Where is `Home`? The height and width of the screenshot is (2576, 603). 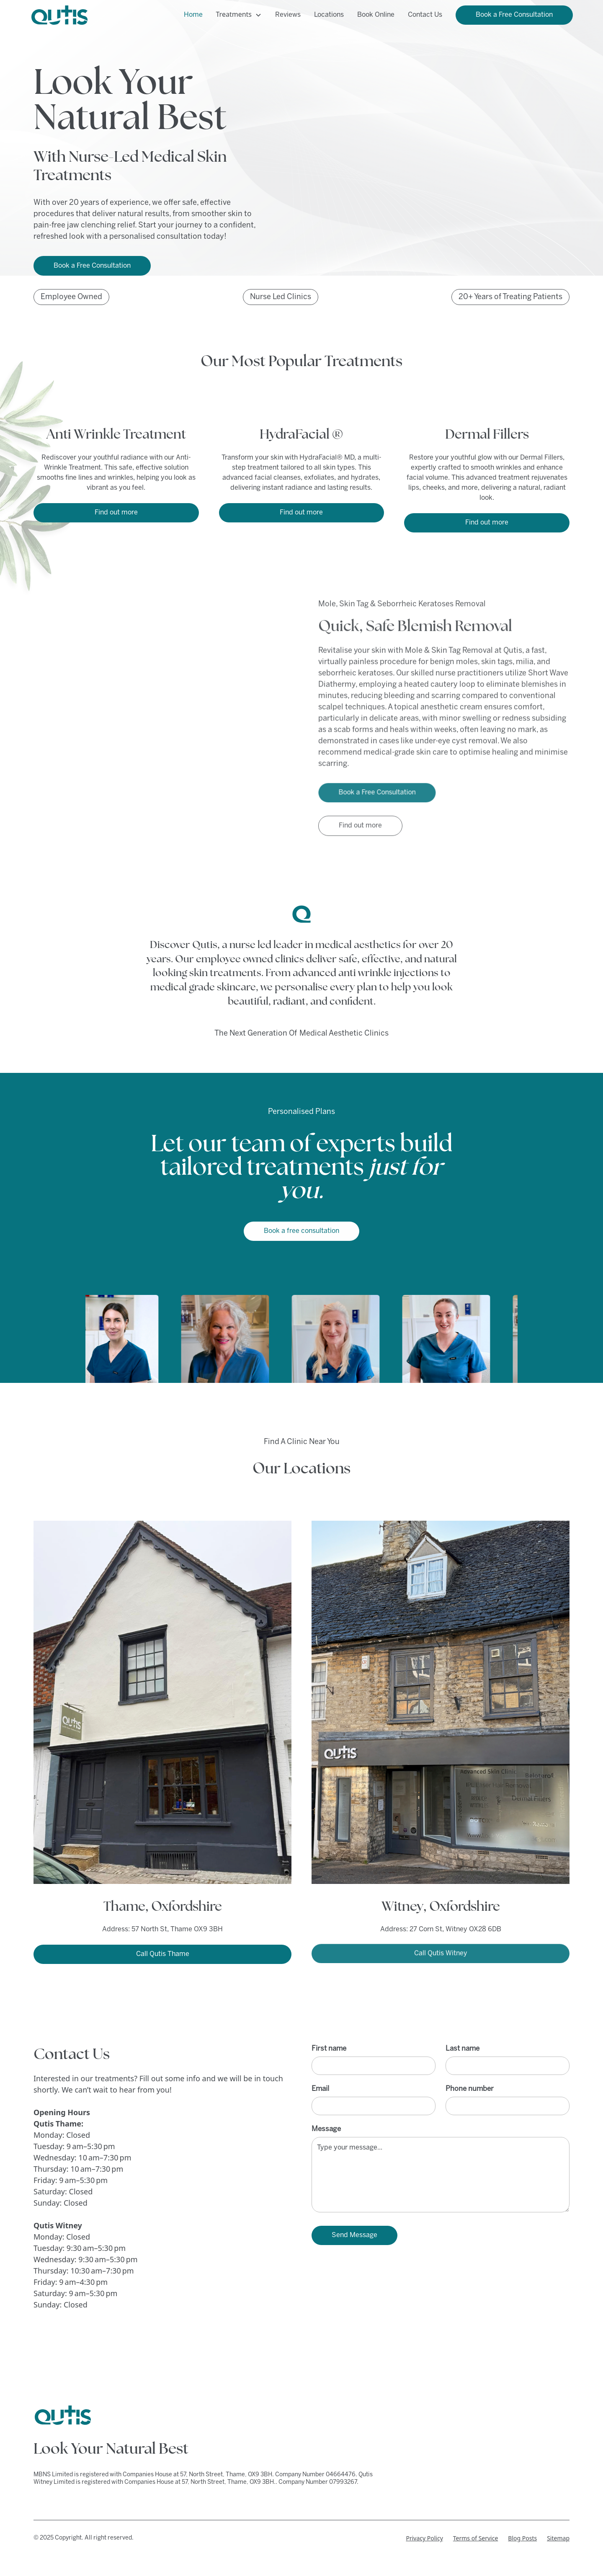
Home is located at coordinates (193, 15).